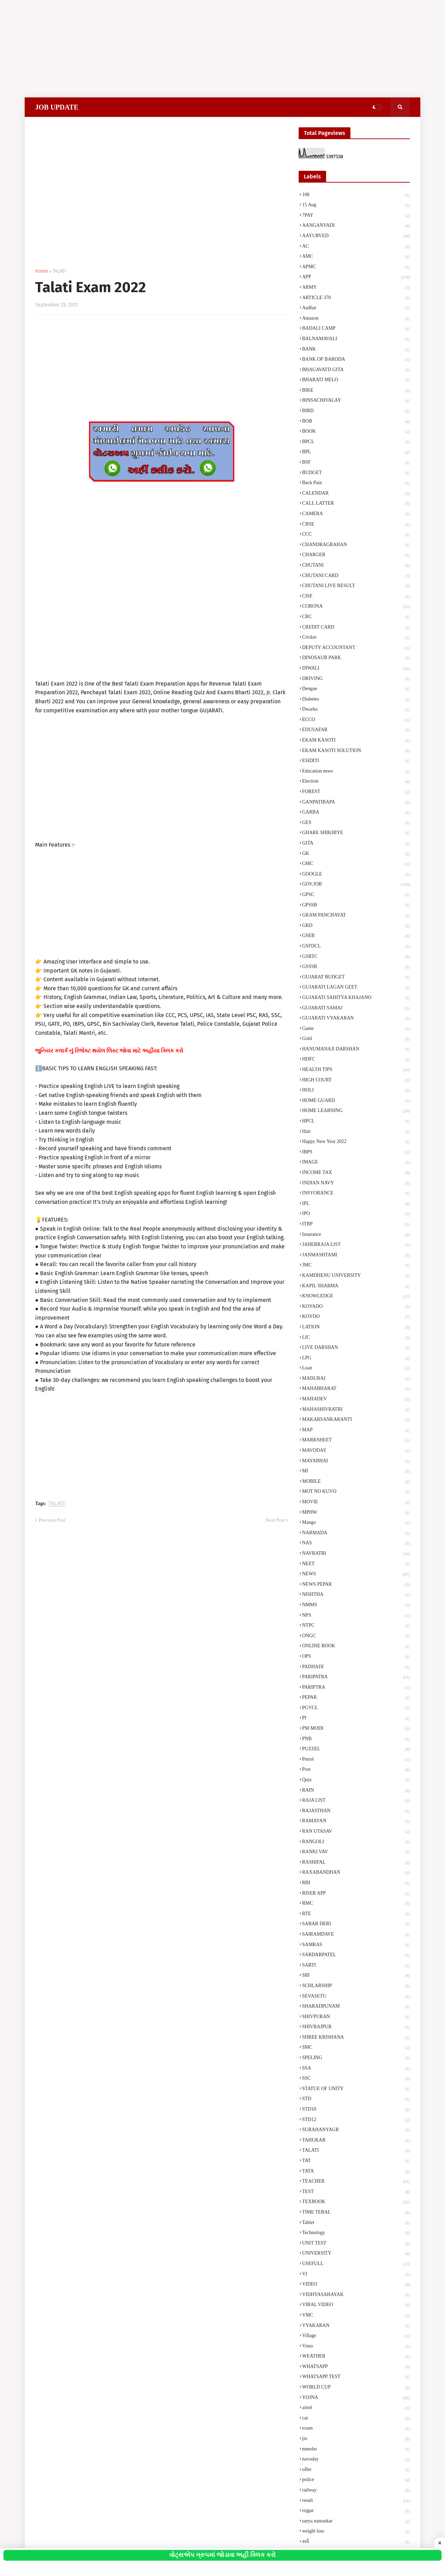 The height and width of the screenshot is (2576, 445). Describe the element at coordinates (356, 1410) in the screenshot. I see `MAHASHIVRATRI` at that location.